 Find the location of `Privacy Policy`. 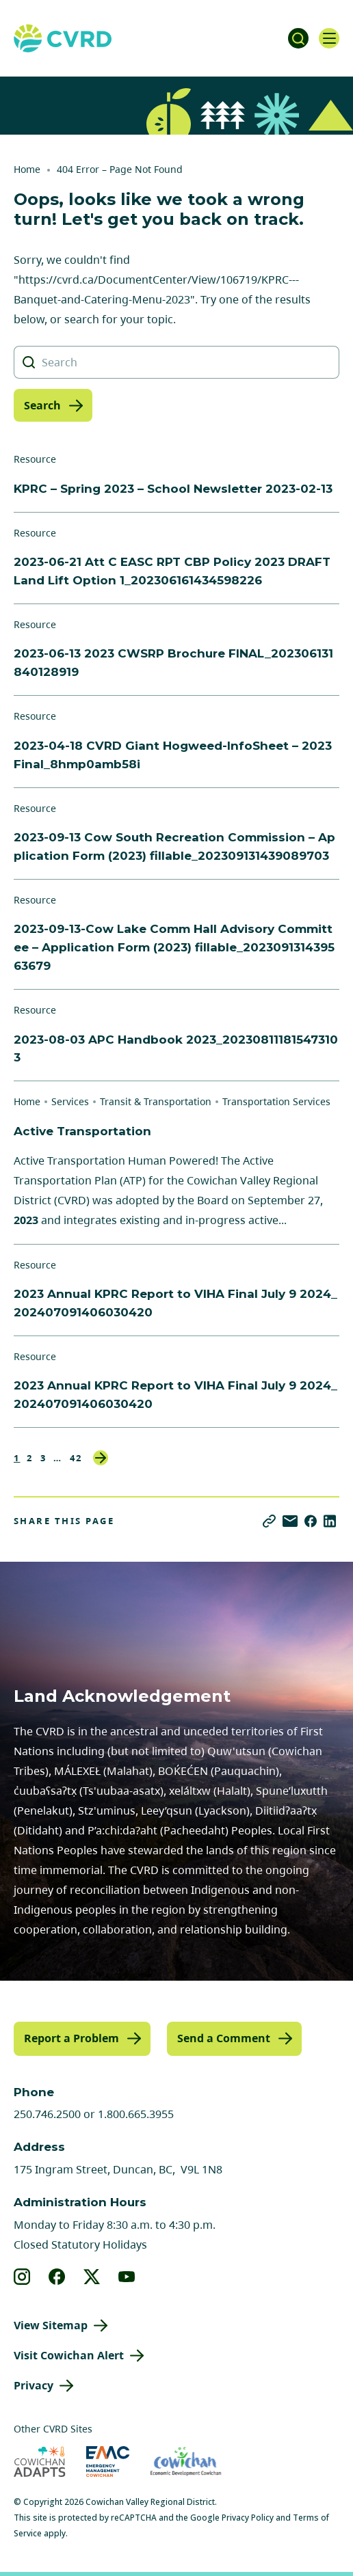

Privacy Policy is located at coordinates (248, 2517).